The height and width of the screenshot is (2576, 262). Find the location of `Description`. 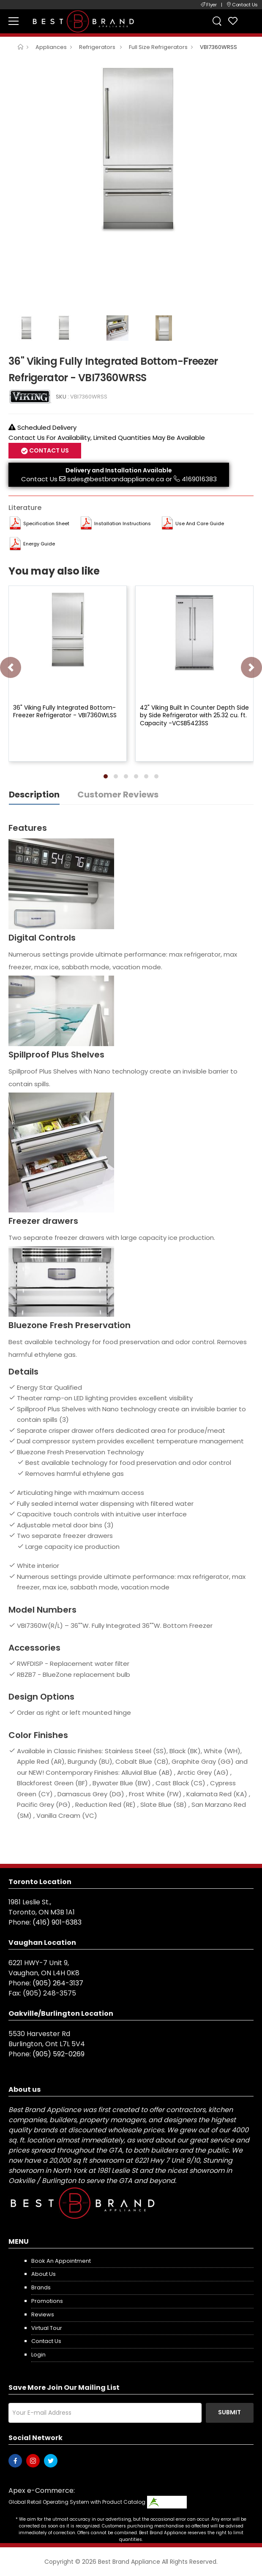

Description is located at coordinates (34, 794).